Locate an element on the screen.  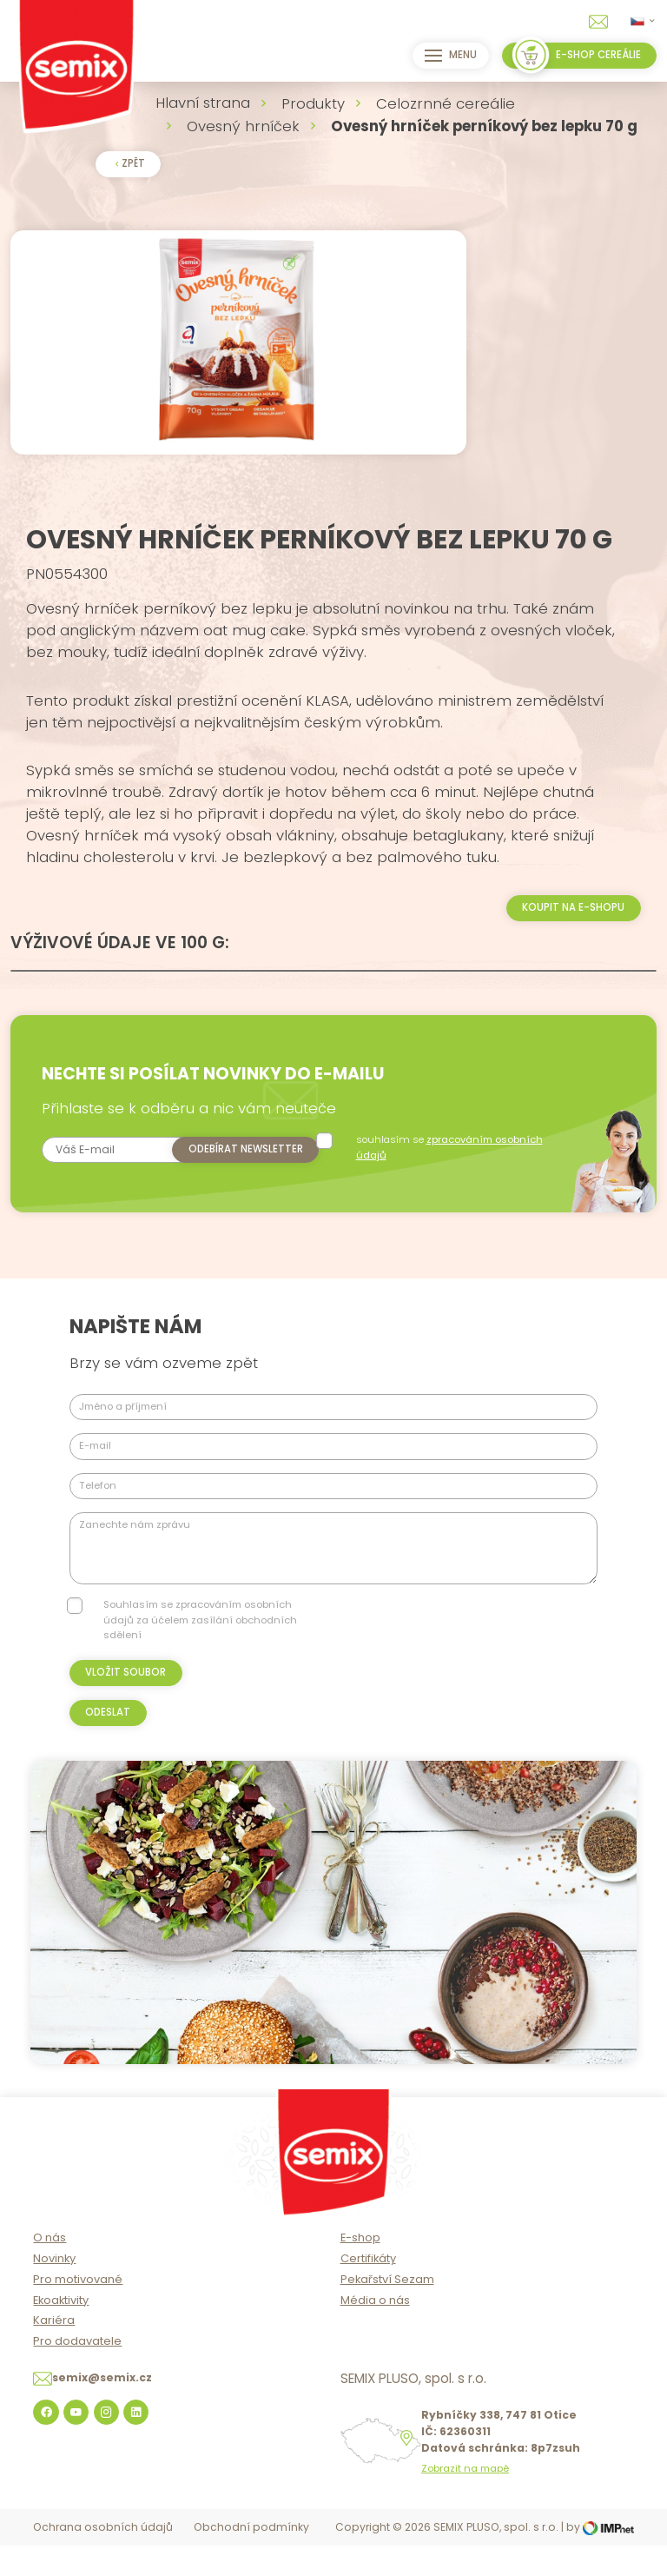
souhlasím se is located at coordinates (457, 1179).